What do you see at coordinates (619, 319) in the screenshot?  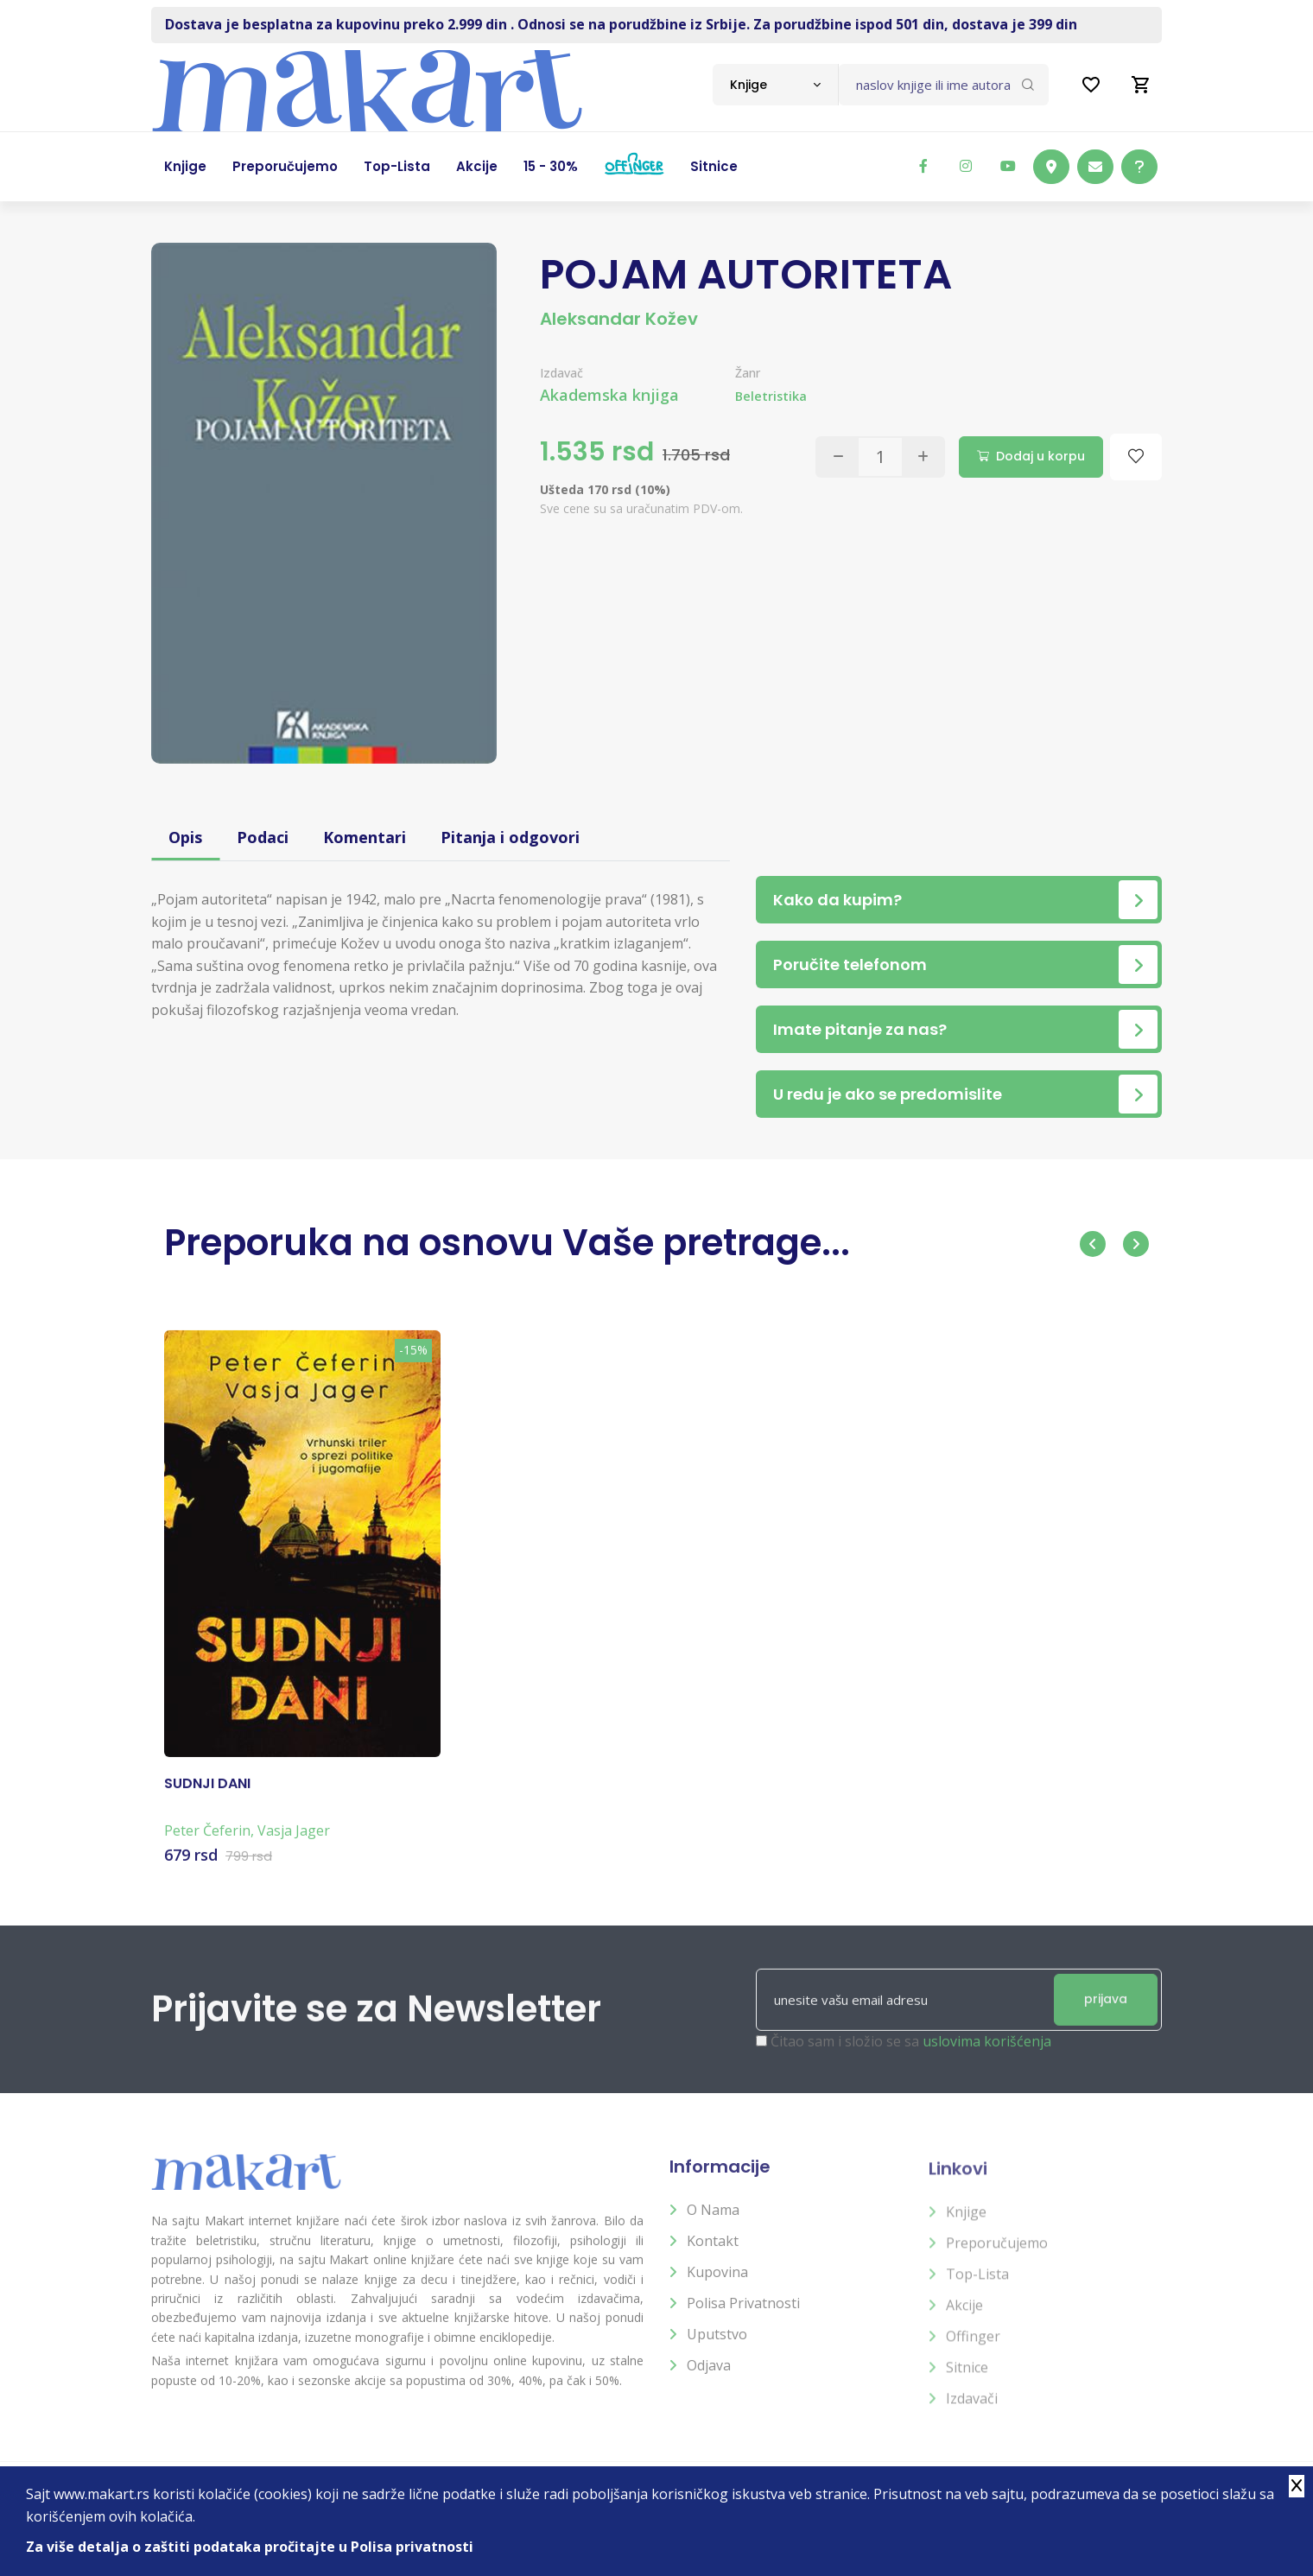 I see `Aleksandar Kožev` at bounding box center [619, 319].